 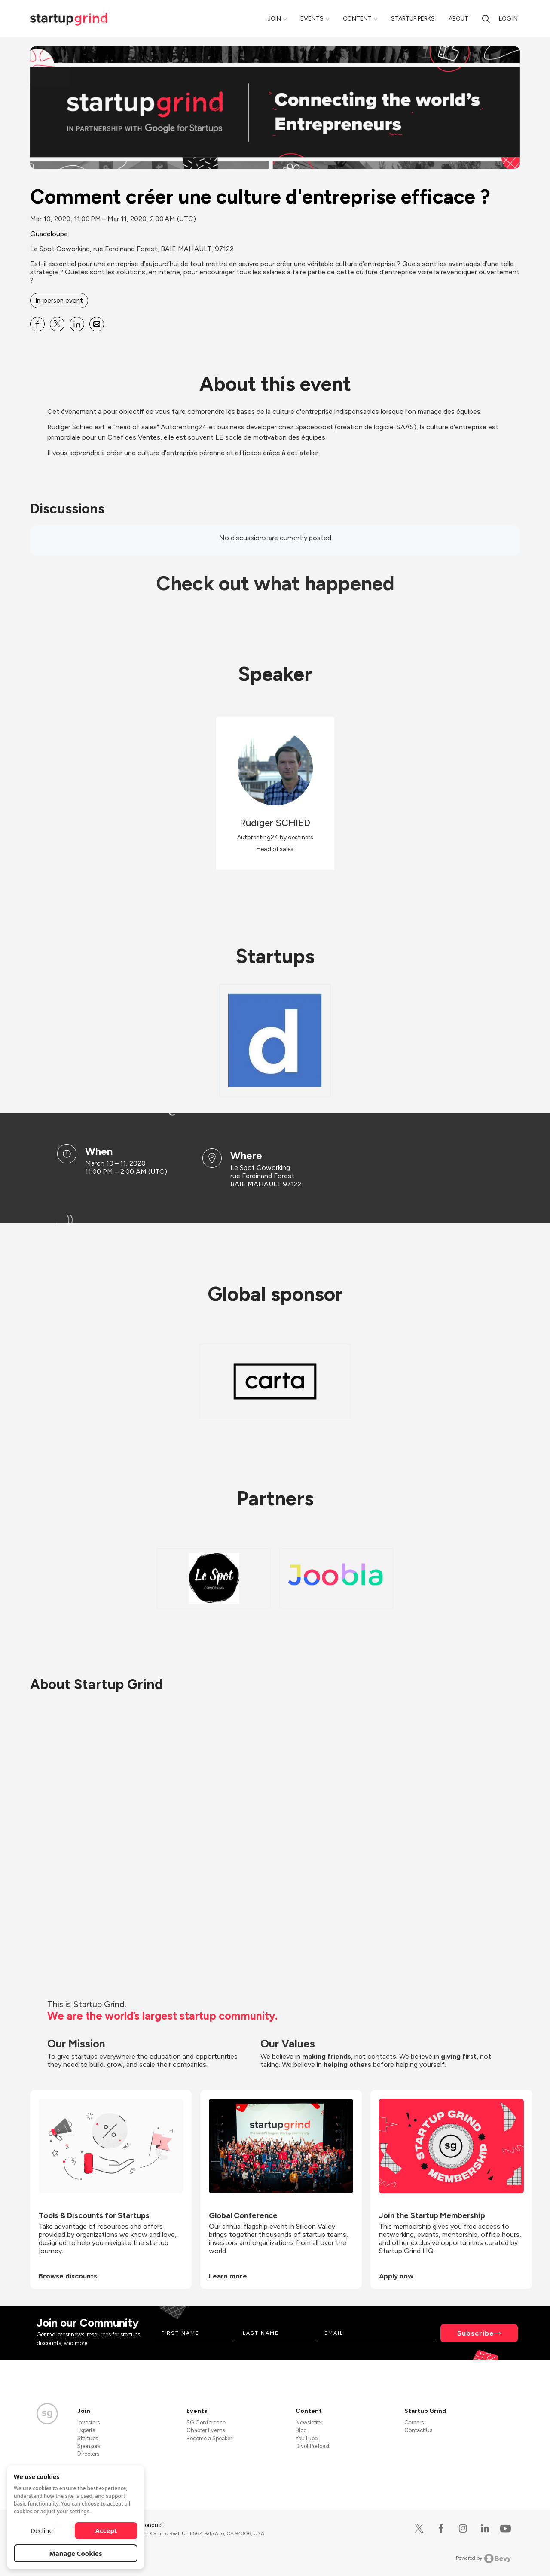 I want to click on Investors, so click(x=88, y=2422).